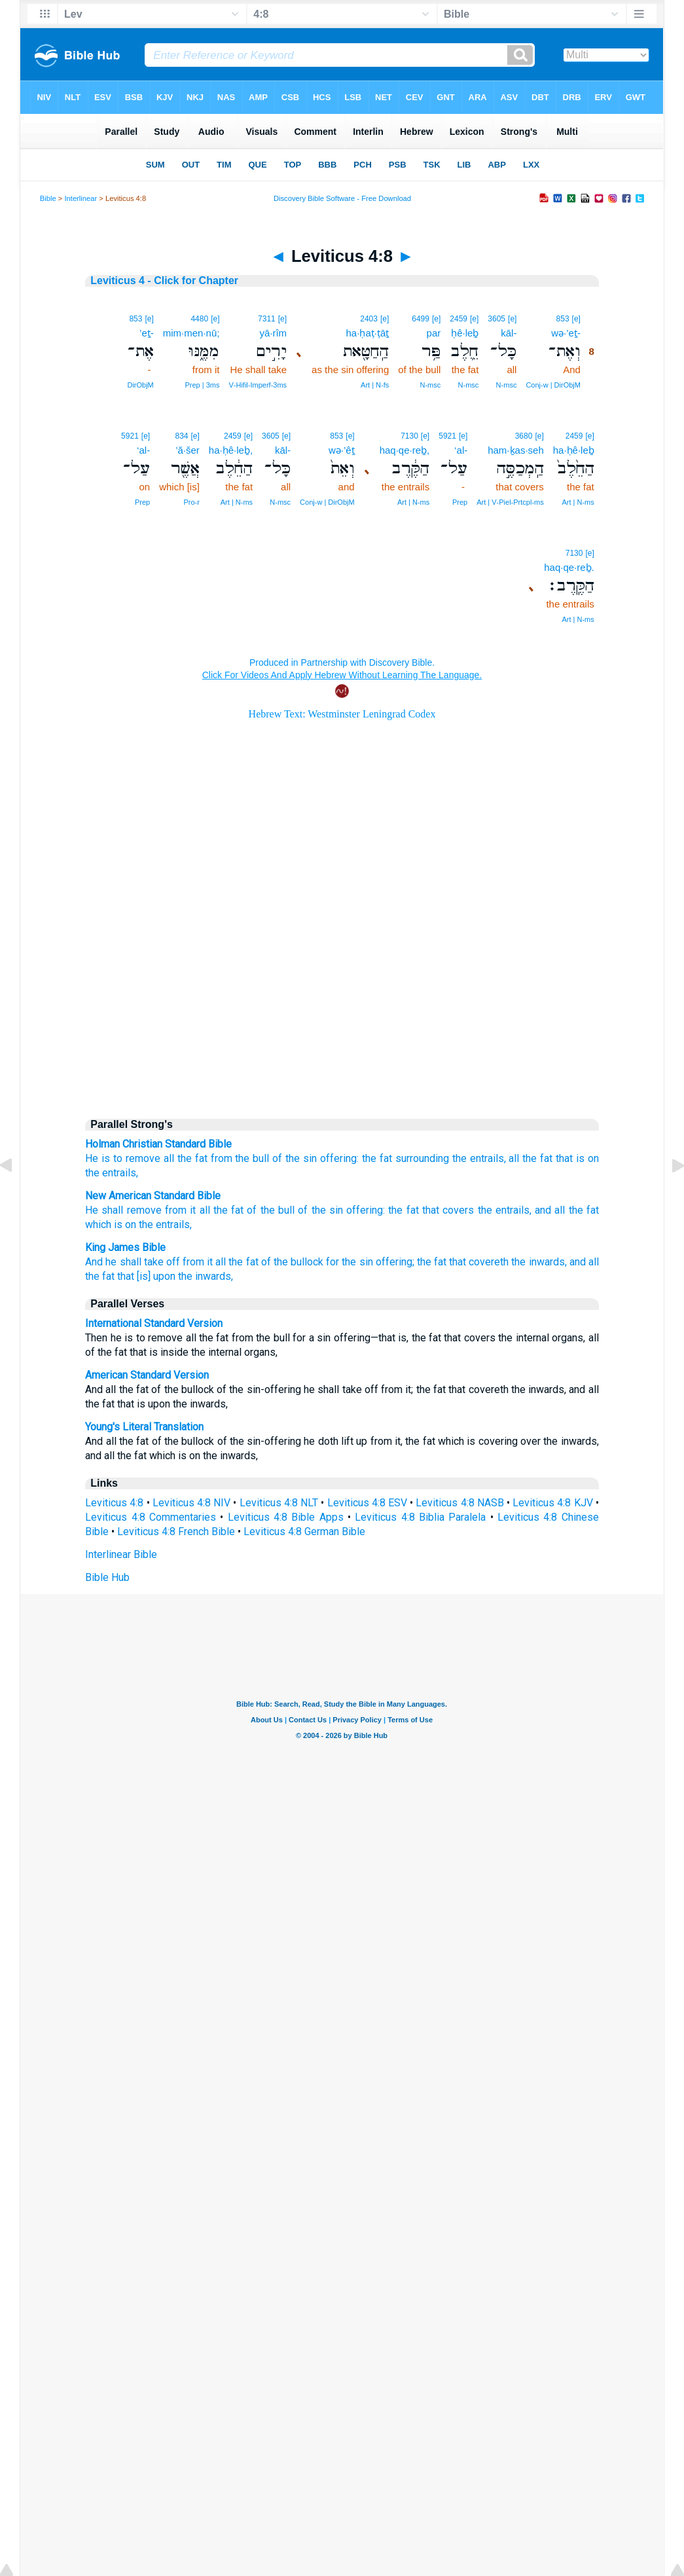  Describe the element at coordinates (370, 1262) in the screenshot. I see `for the sin offering;` at that location.